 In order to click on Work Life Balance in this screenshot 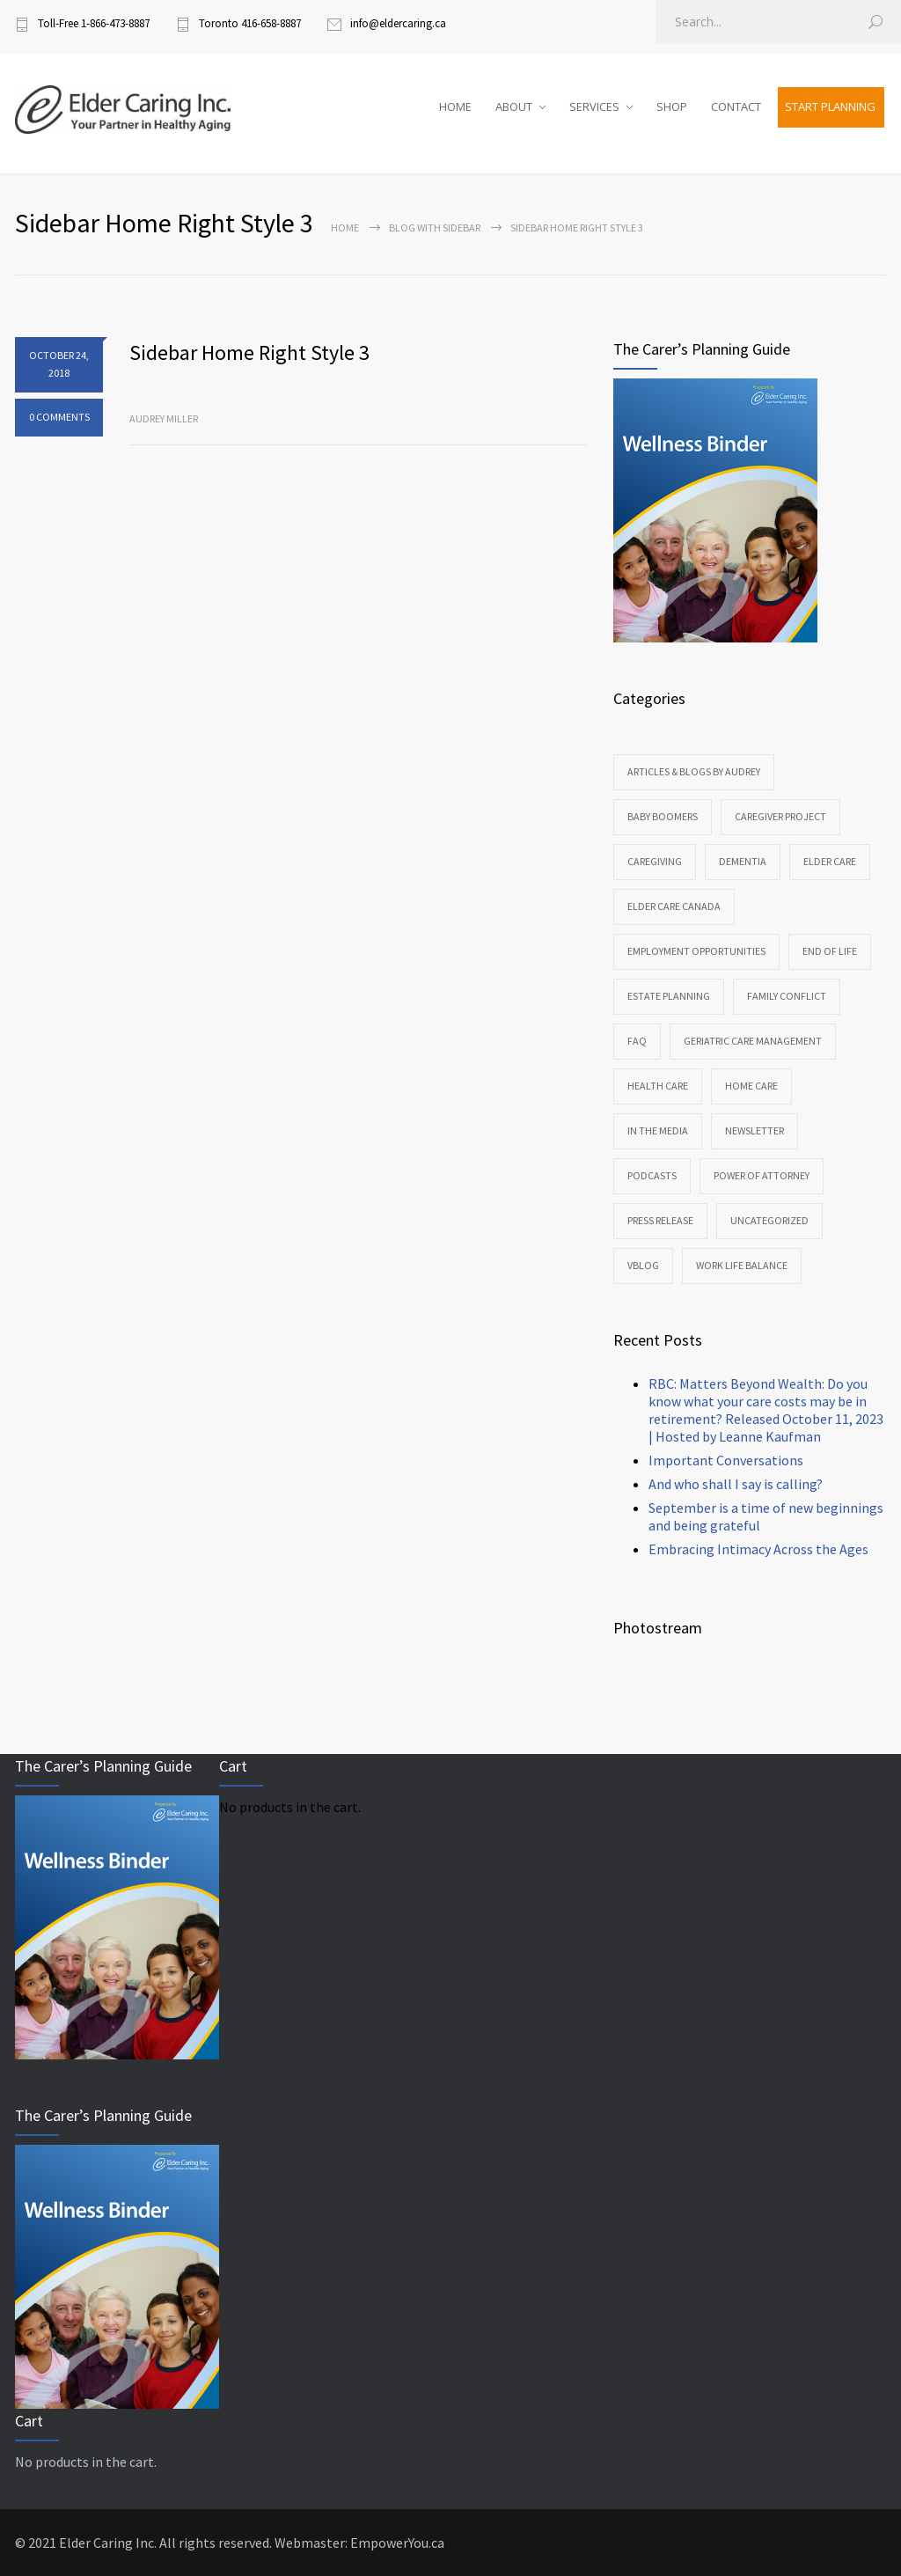, I will do `click(741, 1265)`.